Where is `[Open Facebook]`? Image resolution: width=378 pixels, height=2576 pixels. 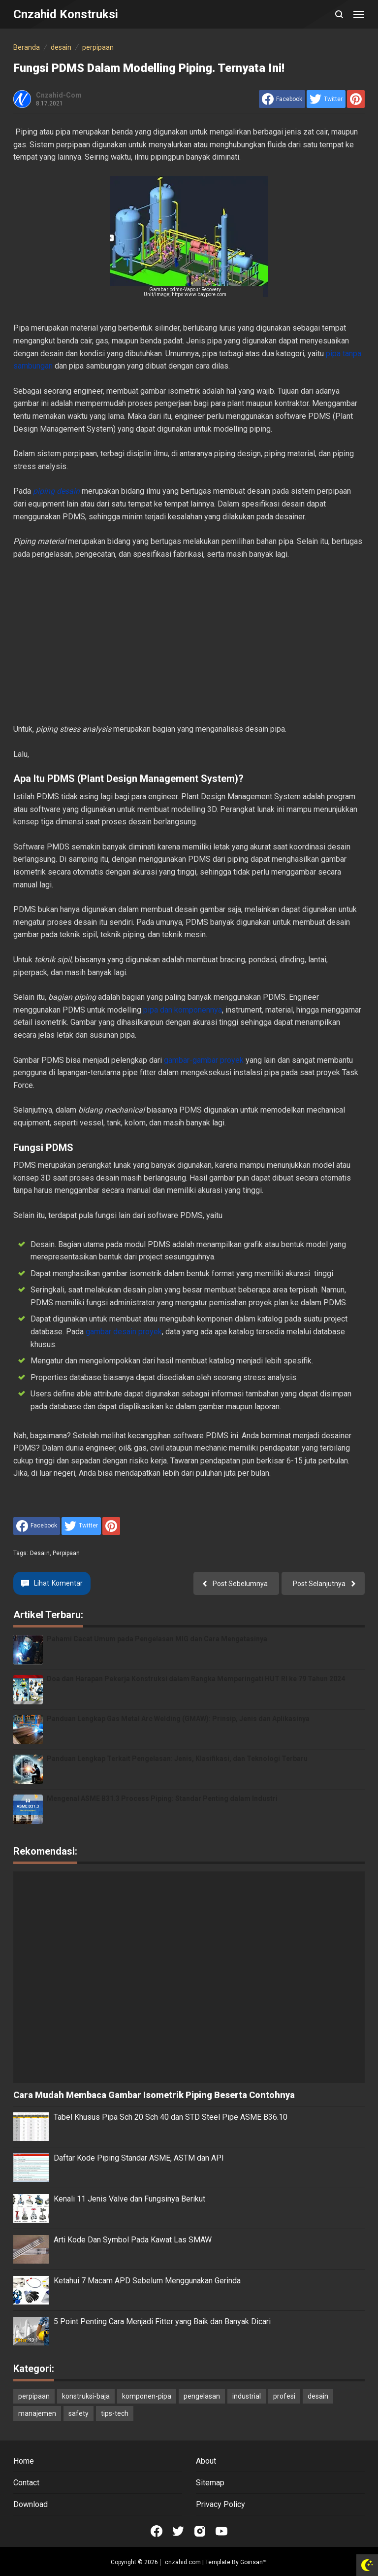 [Open Facebook] is located at coordinates (156, 2531).